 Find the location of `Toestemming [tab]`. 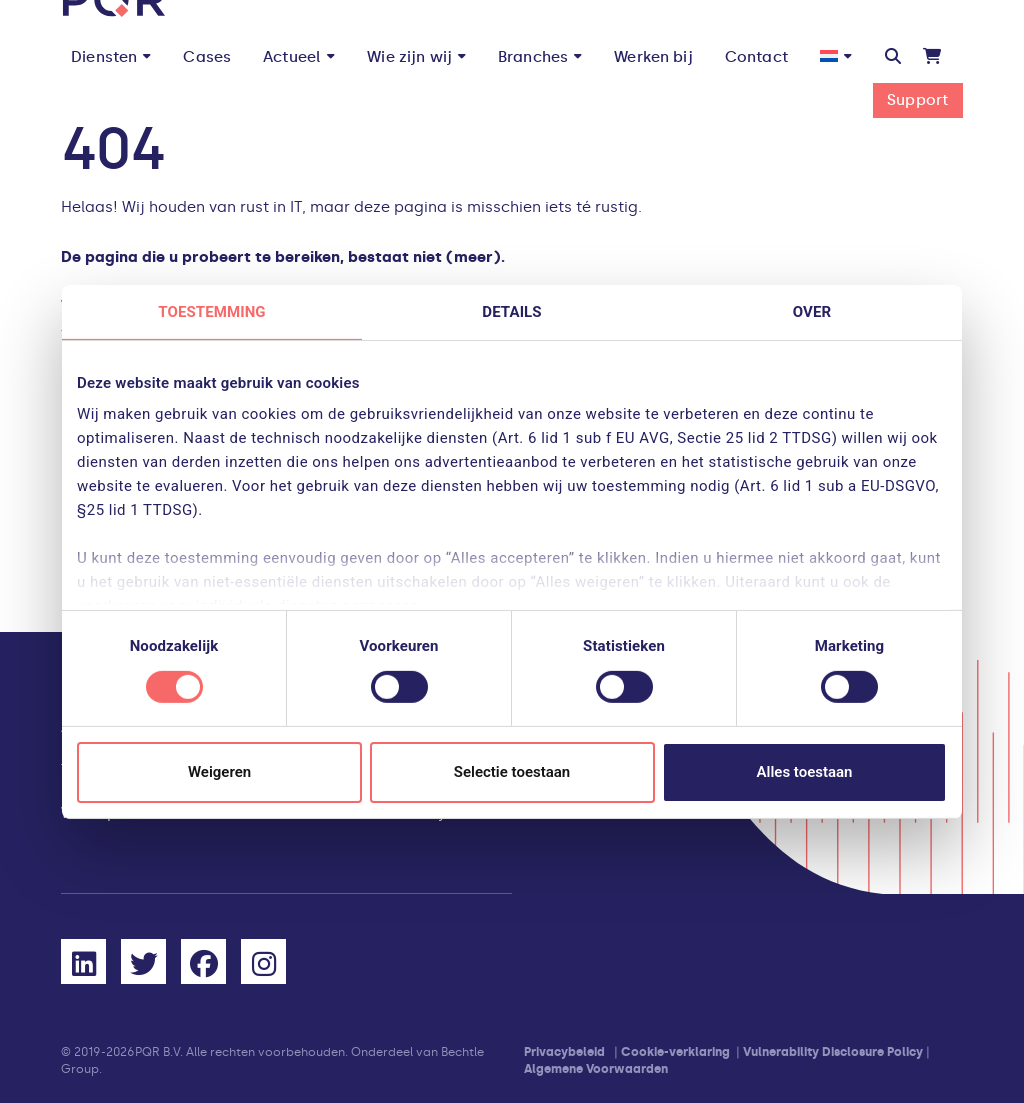

Toestemming [tab] is located at coordinates (211, 311).